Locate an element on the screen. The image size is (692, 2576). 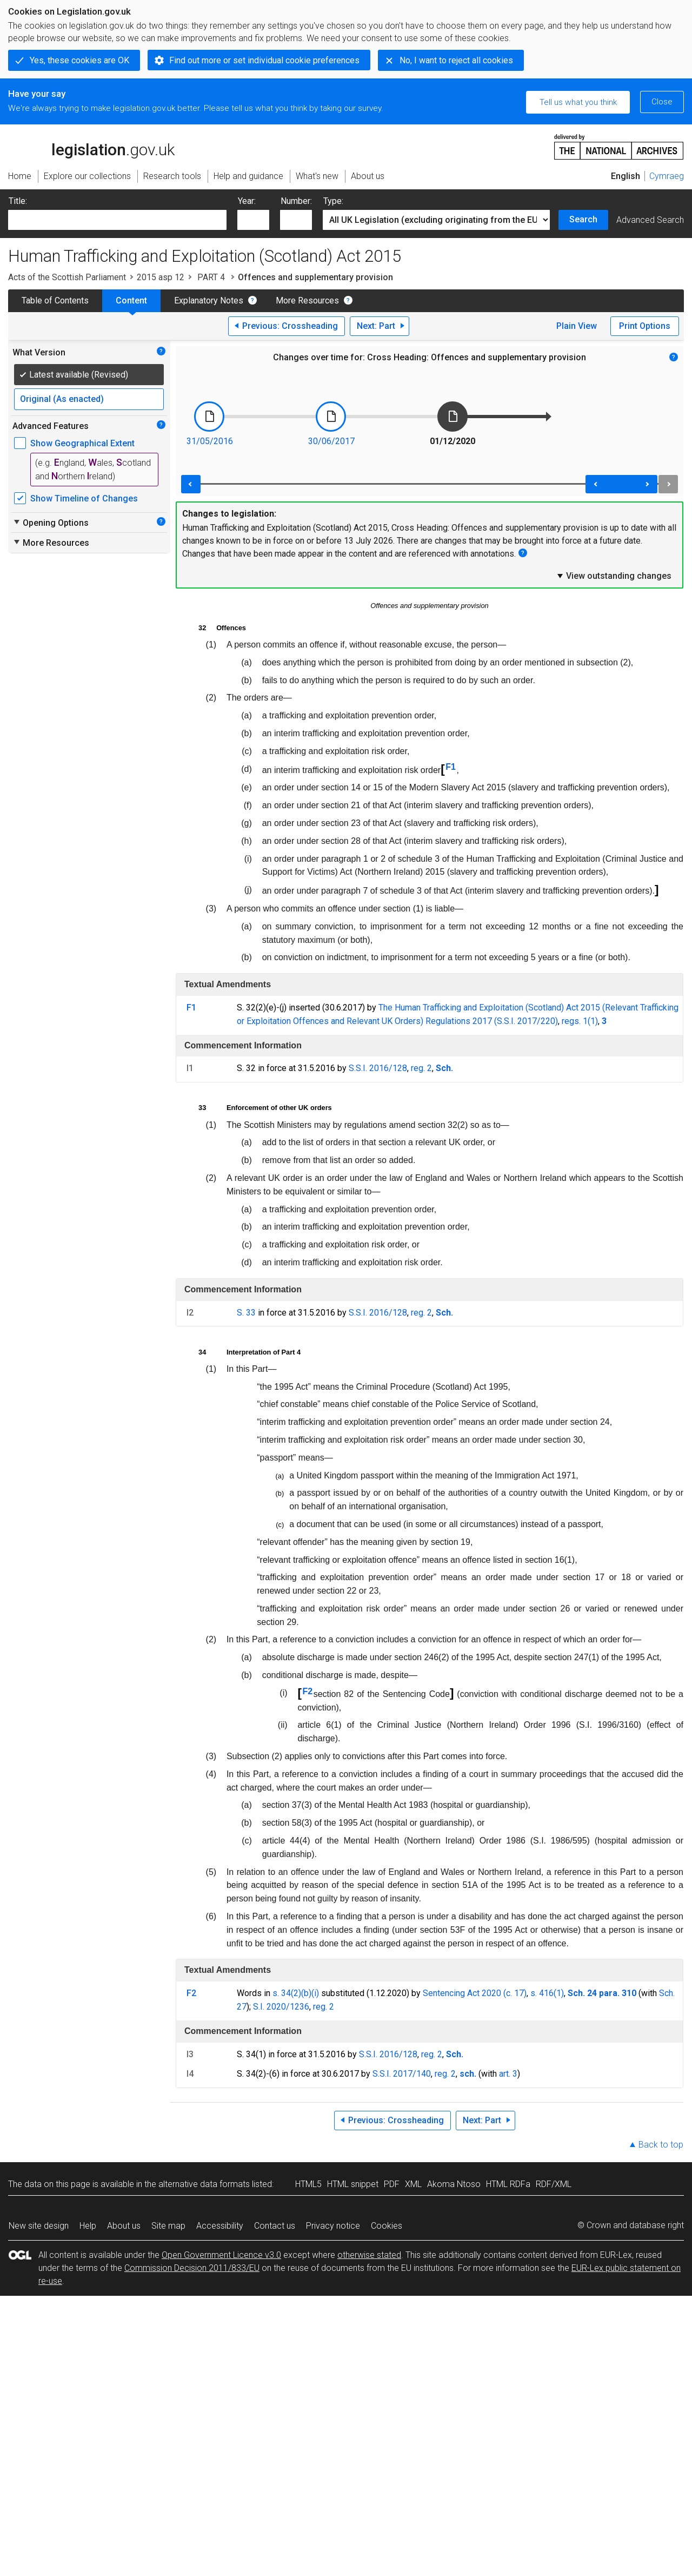
HTML RDFa is located at coordinates (508, 2184).